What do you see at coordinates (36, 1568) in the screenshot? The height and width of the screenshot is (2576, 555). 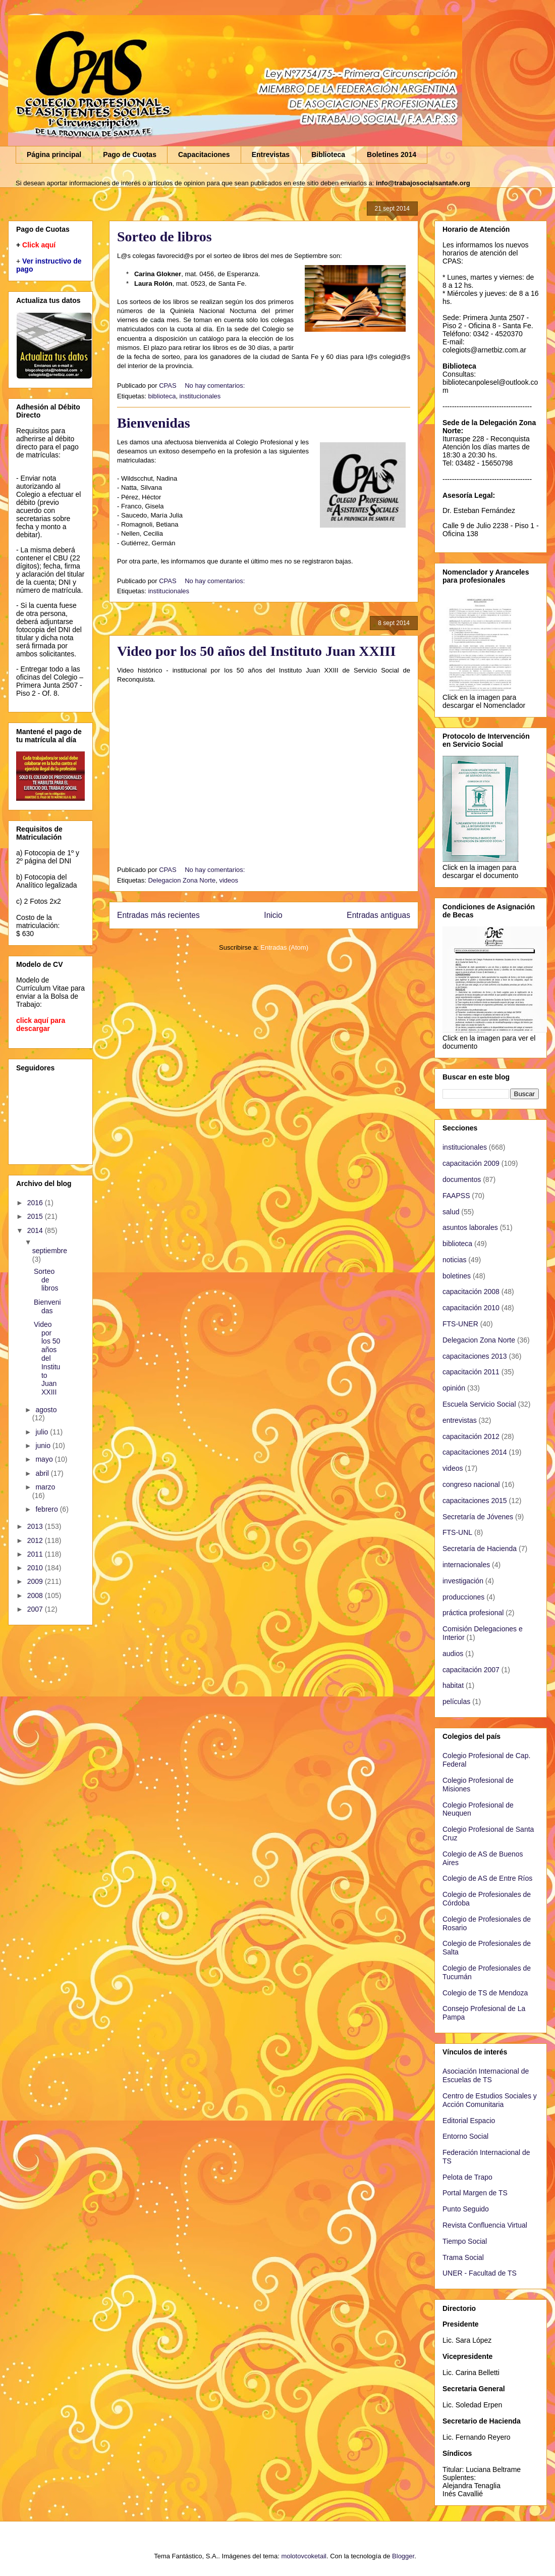 I see `2010` at bounding box center [36, 1568].